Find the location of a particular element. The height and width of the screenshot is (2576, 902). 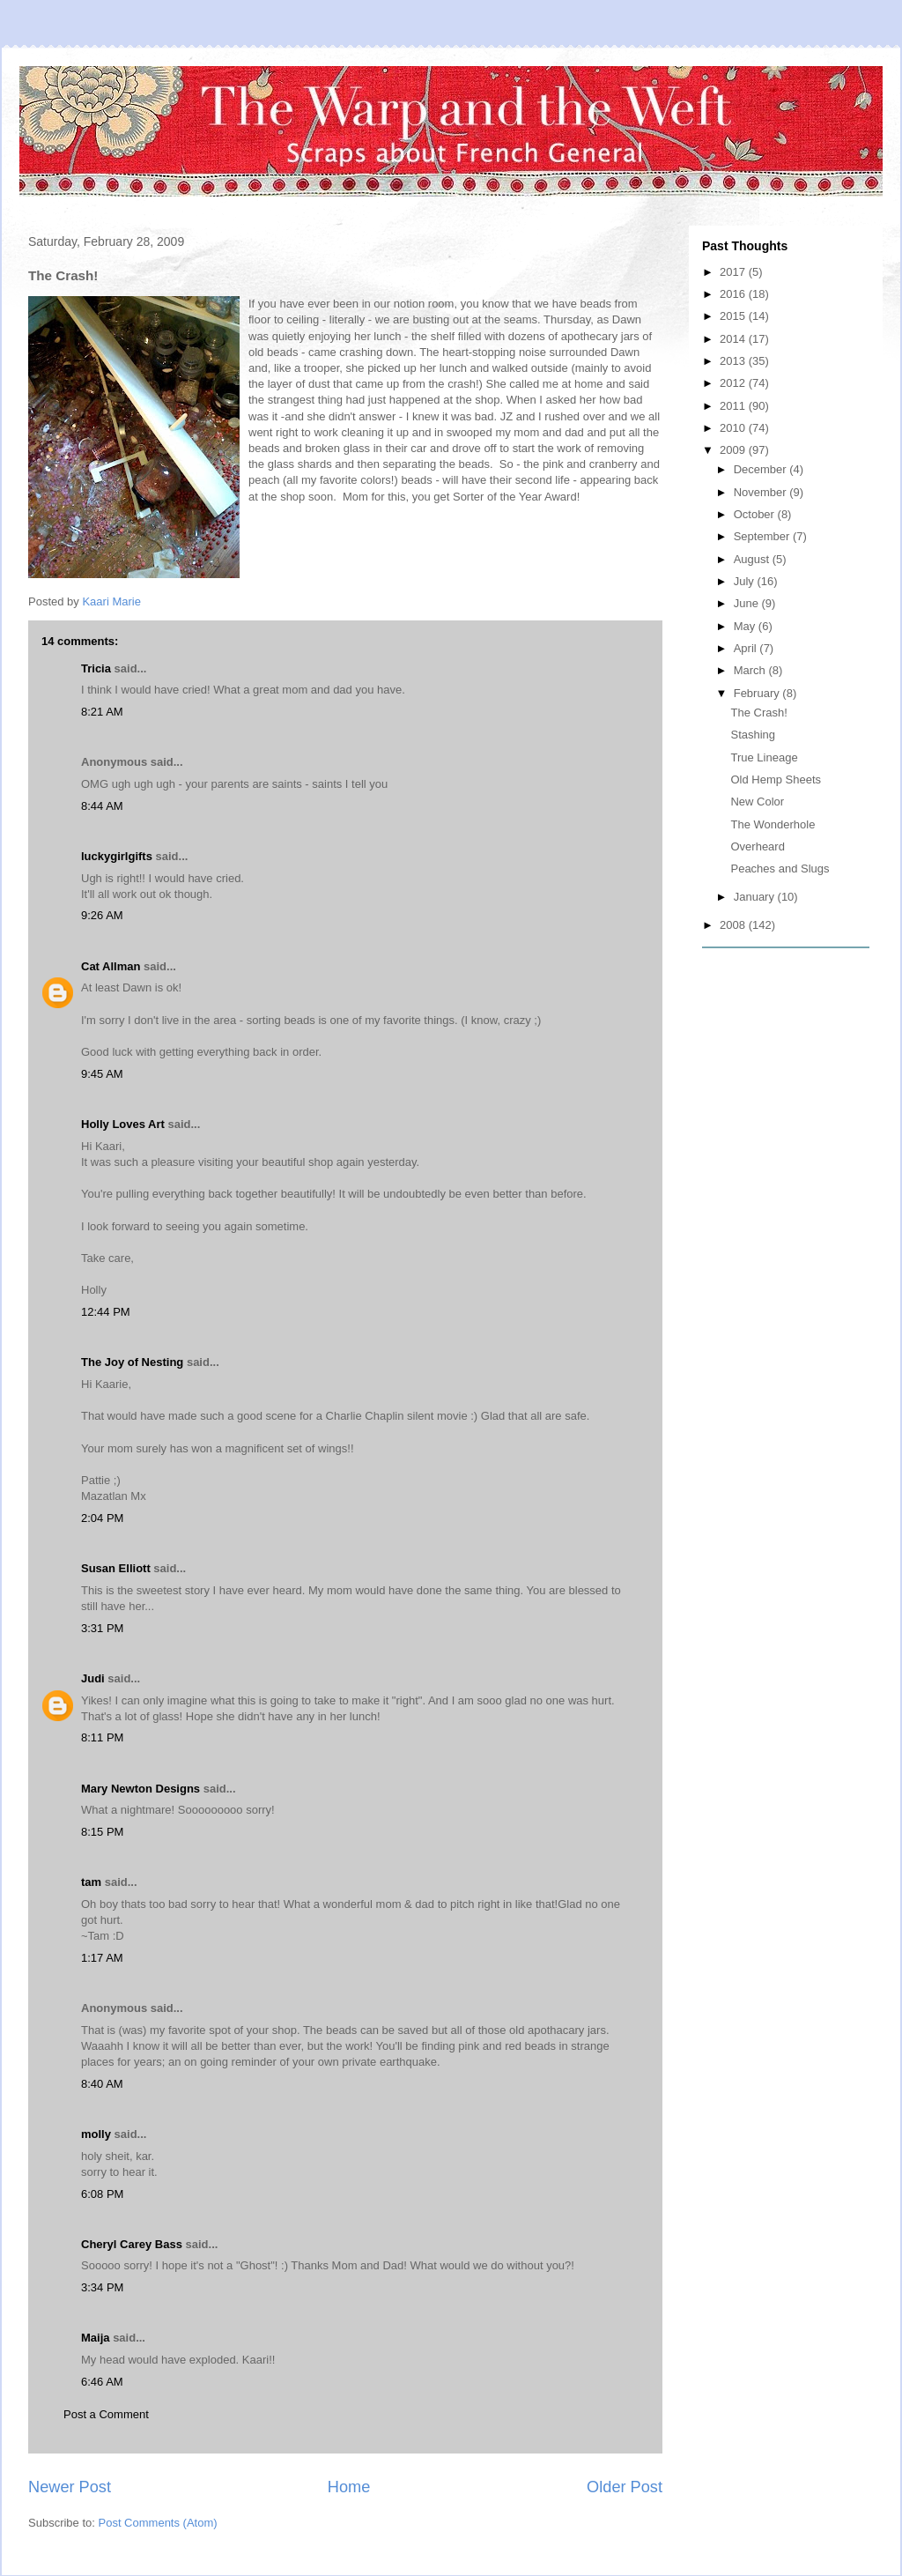

Post a Comment is located at coordinates (106, 2414).